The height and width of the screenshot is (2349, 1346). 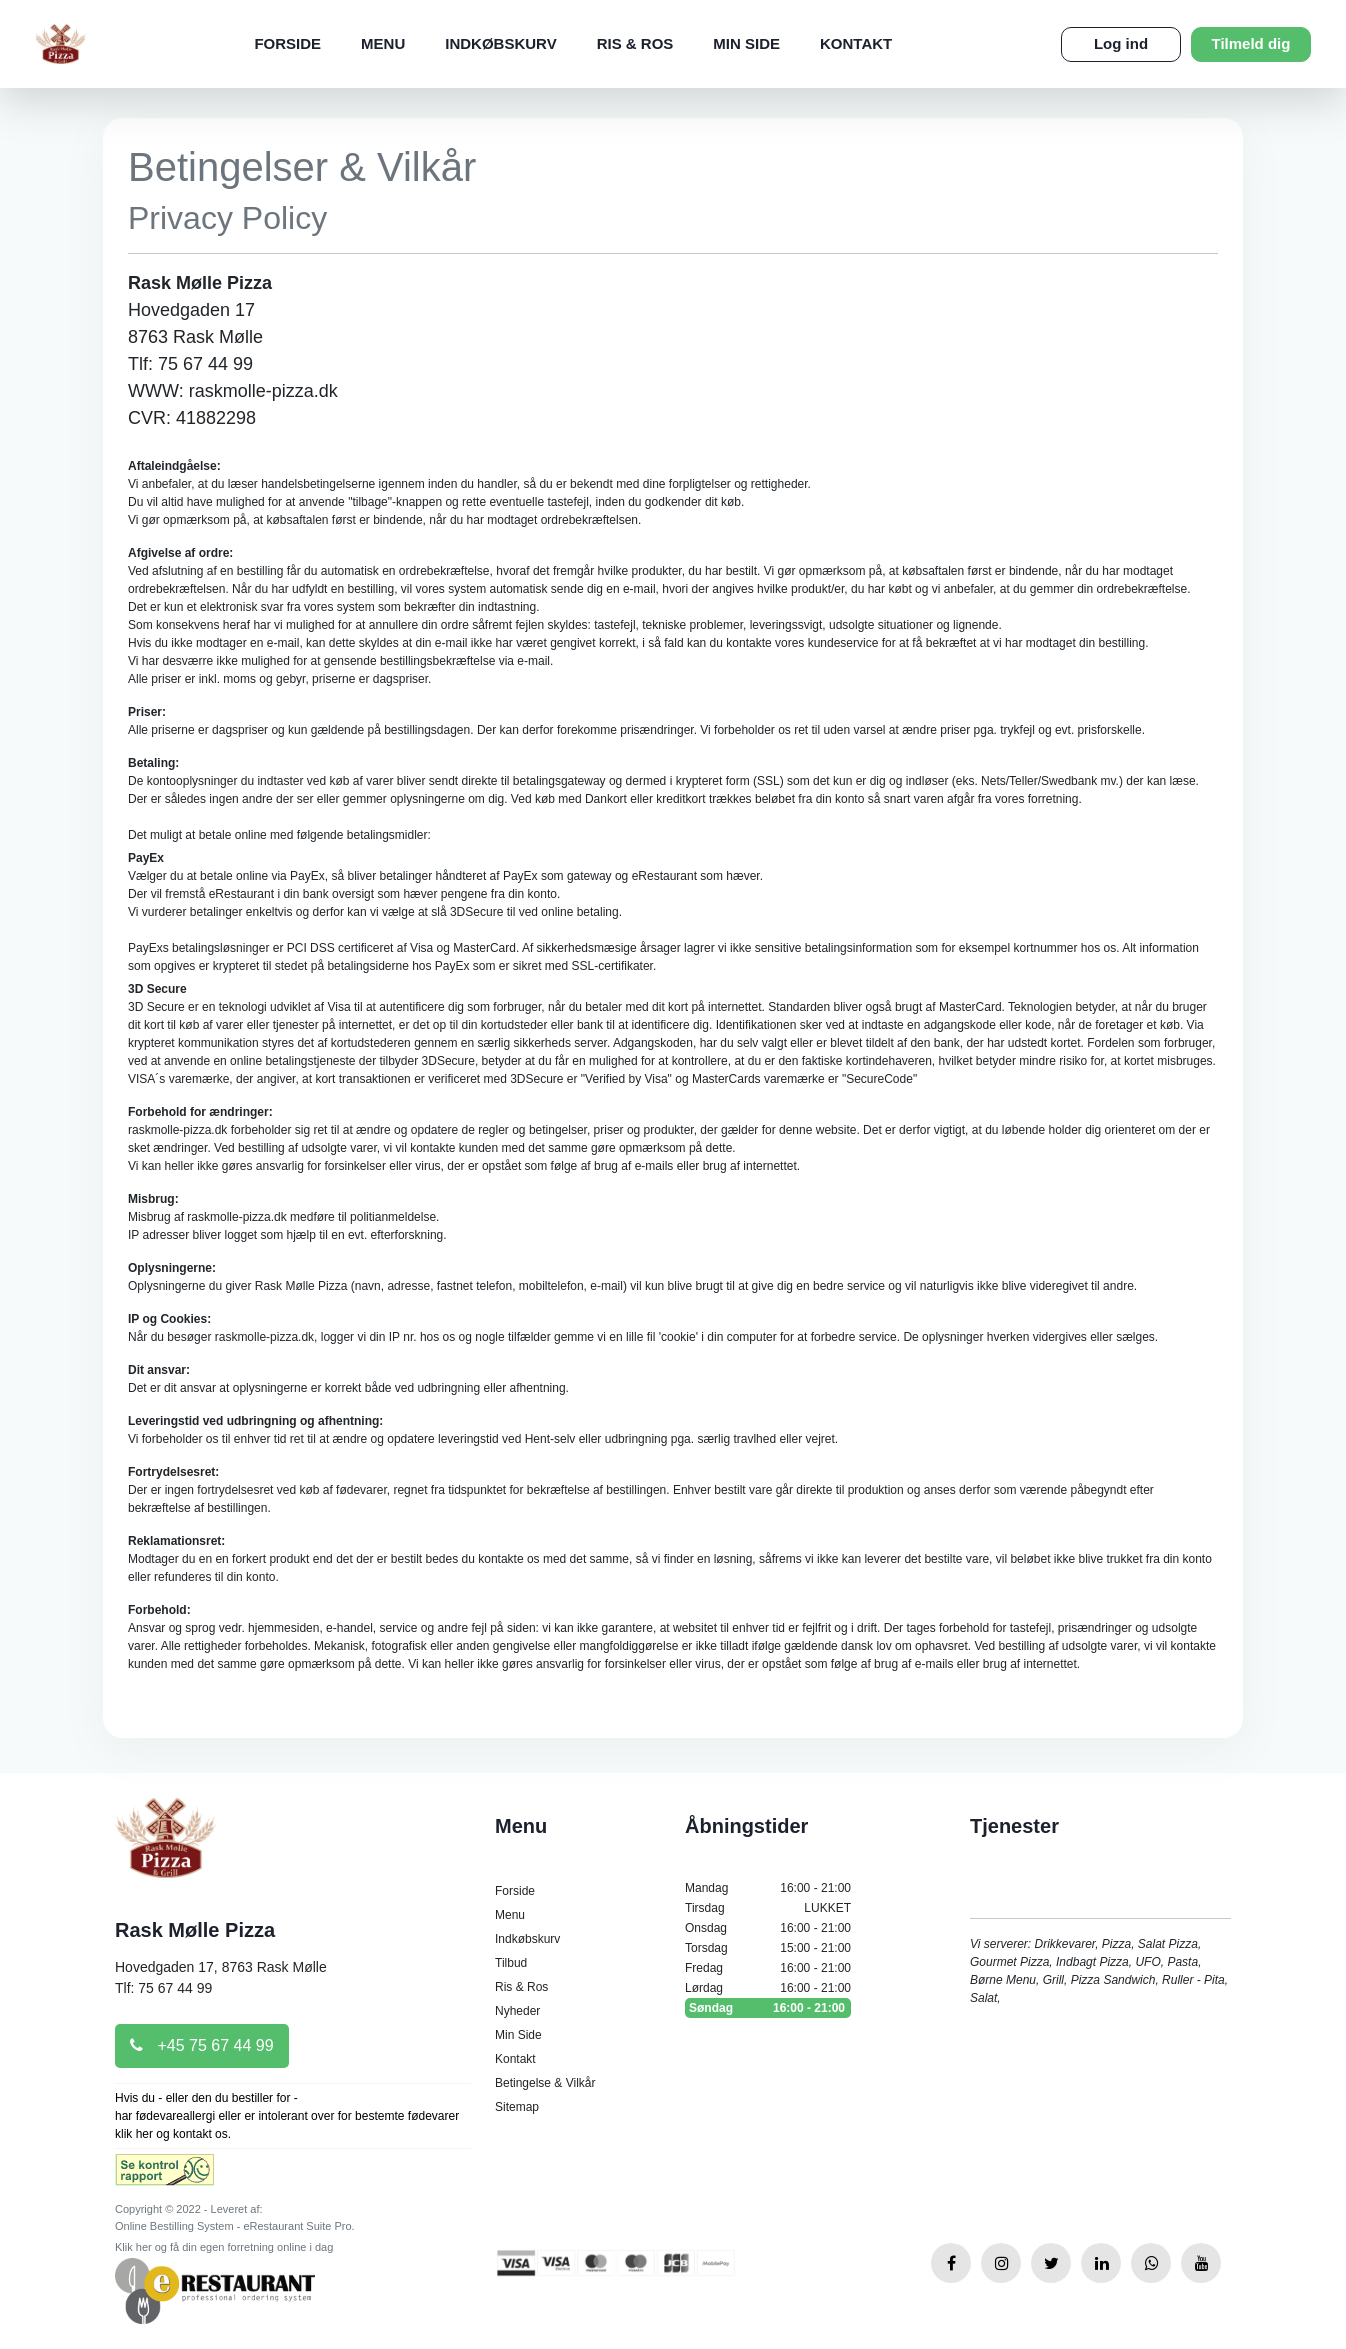 I want to click on Log ind, so click(x=1121, y=43).